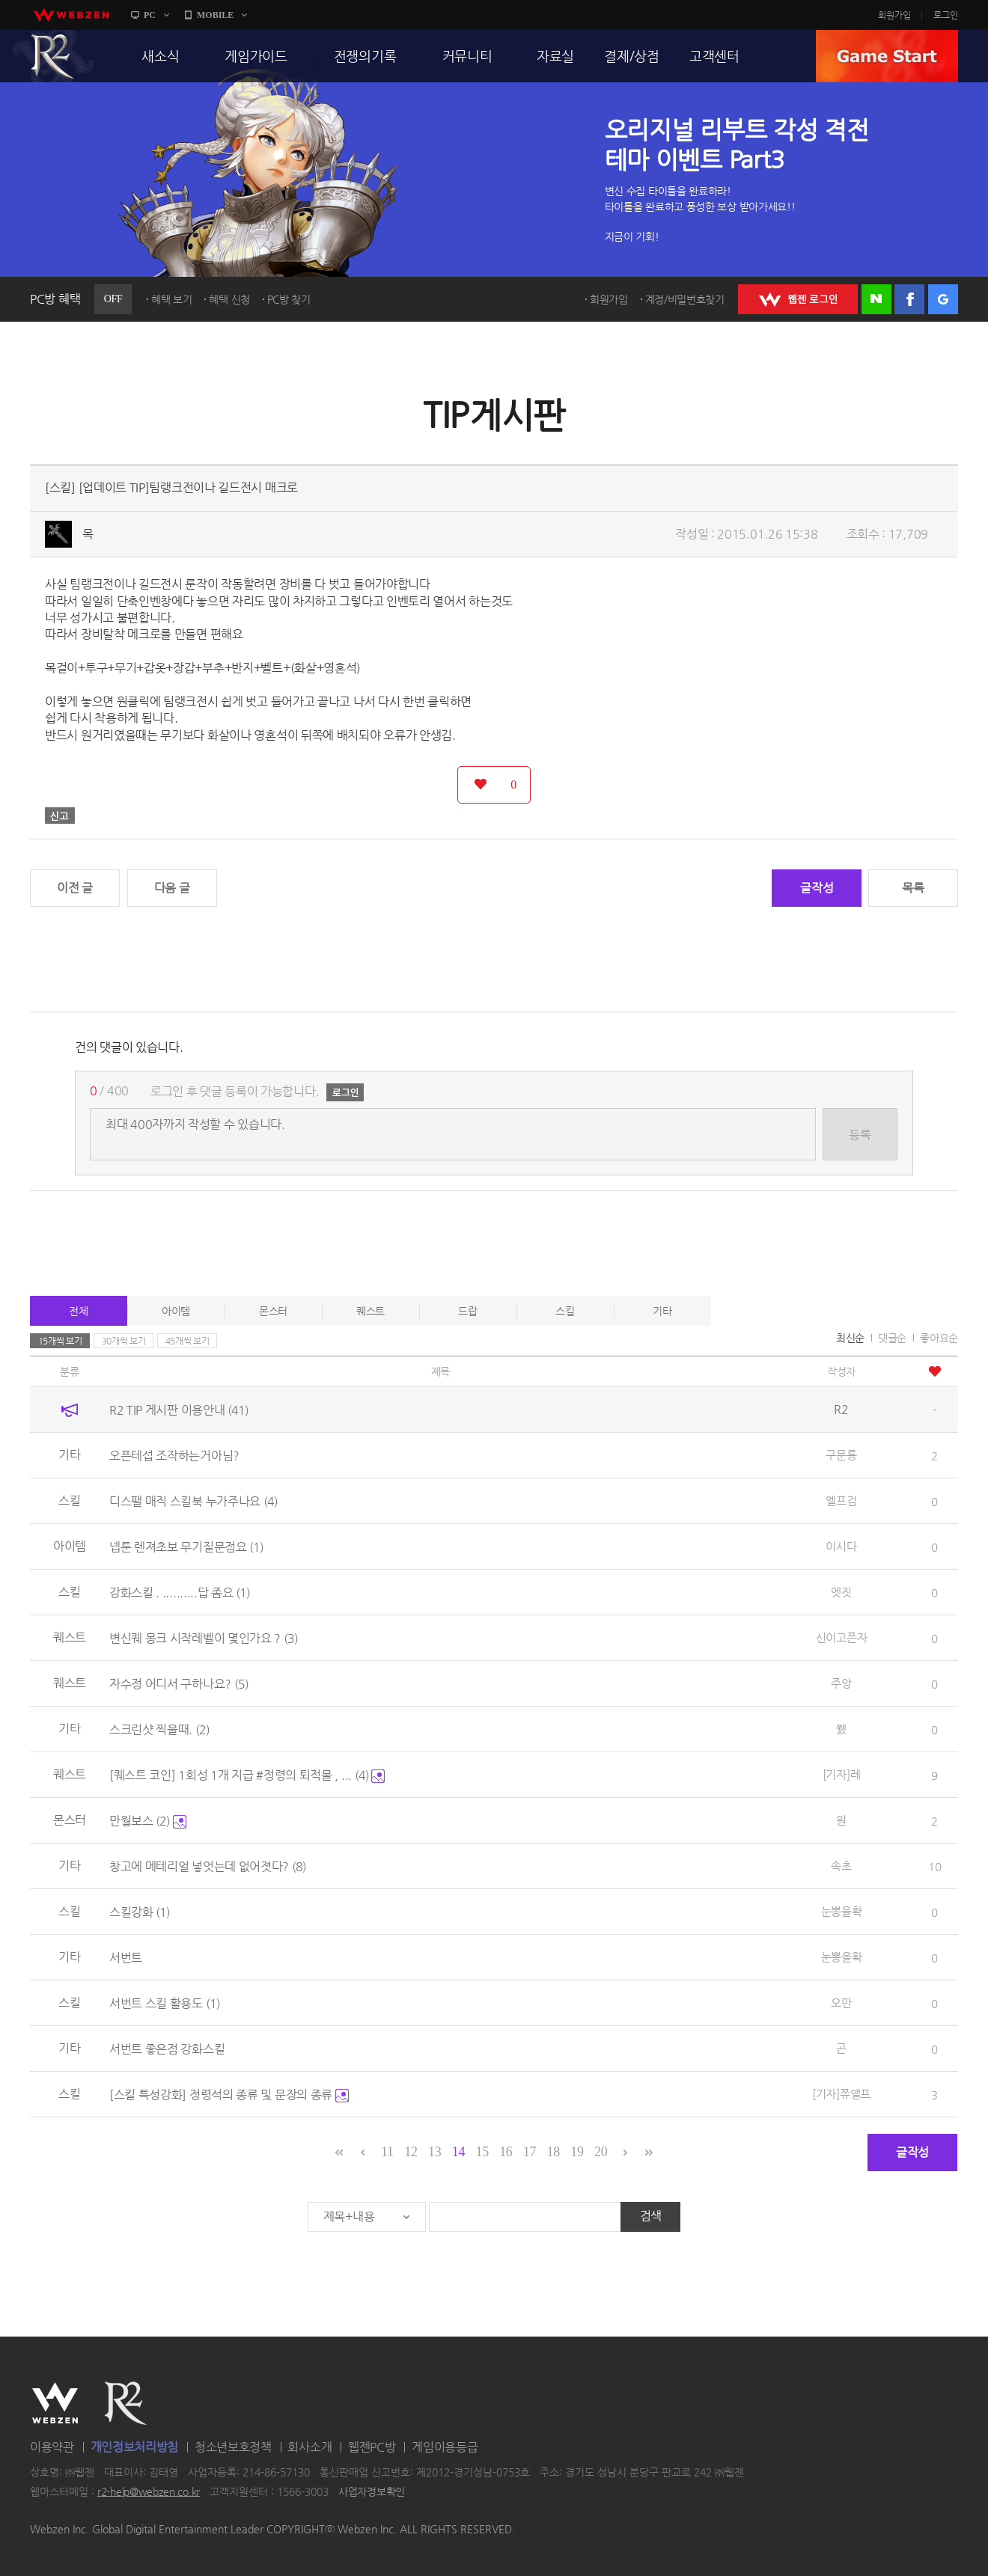 The width and height of the screenshot is (988, 2576). What do you see at coordinates (529, 2151) in the screenshot?
I see `17` at bounding box center [529, 2151].